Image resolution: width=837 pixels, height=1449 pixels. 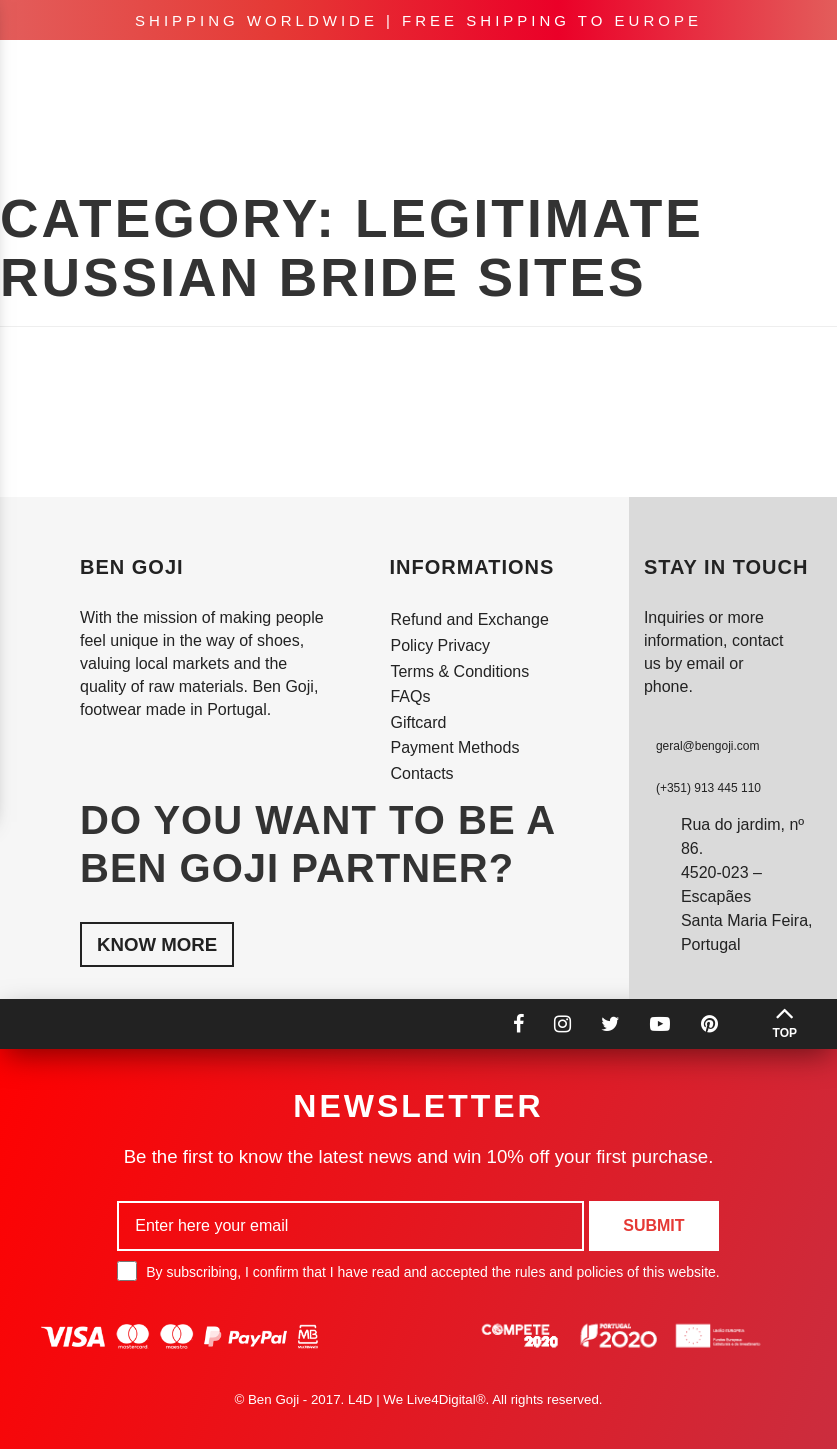 I want to click on Refund and Exchange, so click(x=469, y=619).